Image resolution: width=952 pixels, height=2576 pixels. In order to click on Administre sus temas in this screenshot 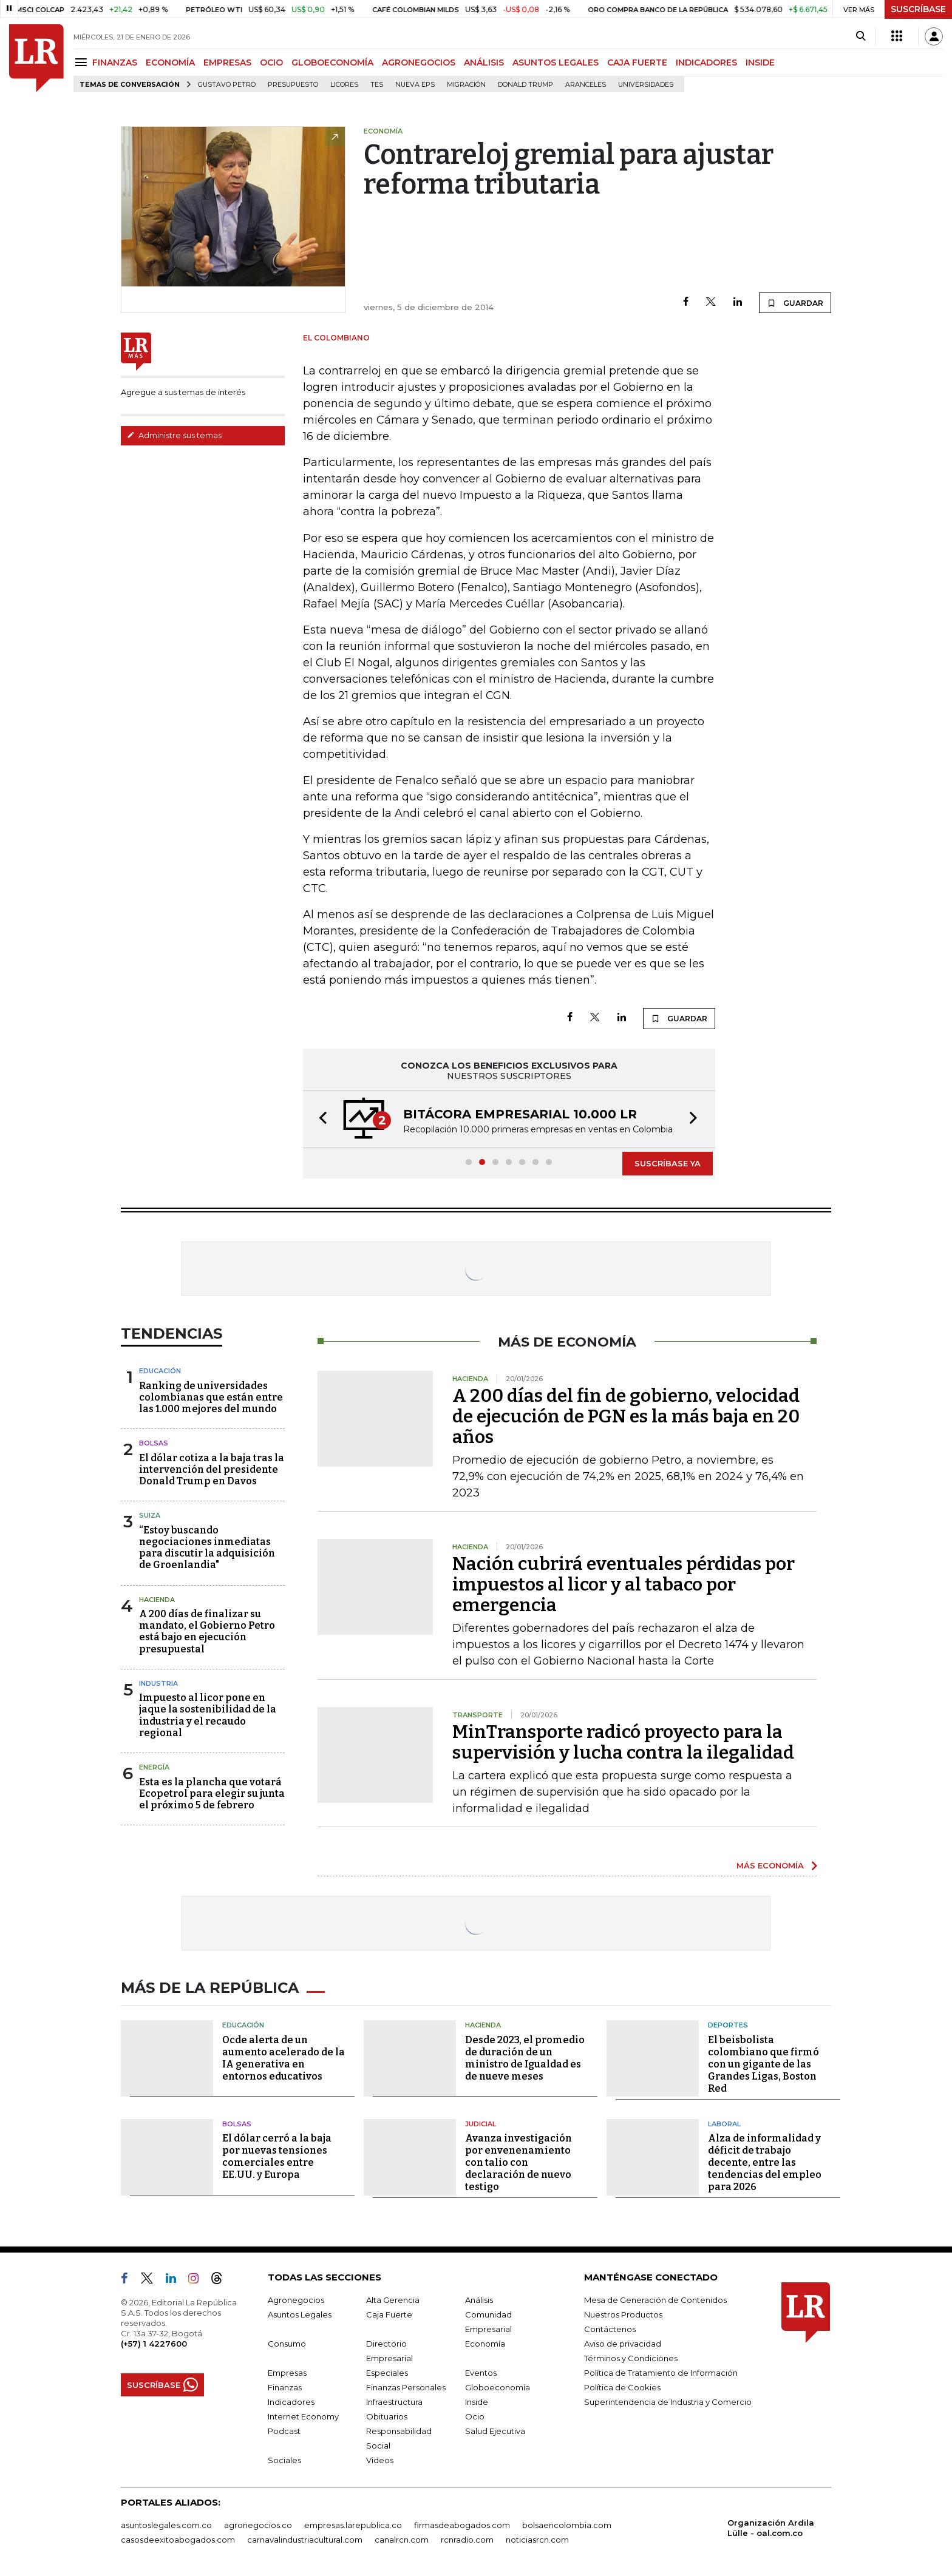, I will do `click(174, 435)`.